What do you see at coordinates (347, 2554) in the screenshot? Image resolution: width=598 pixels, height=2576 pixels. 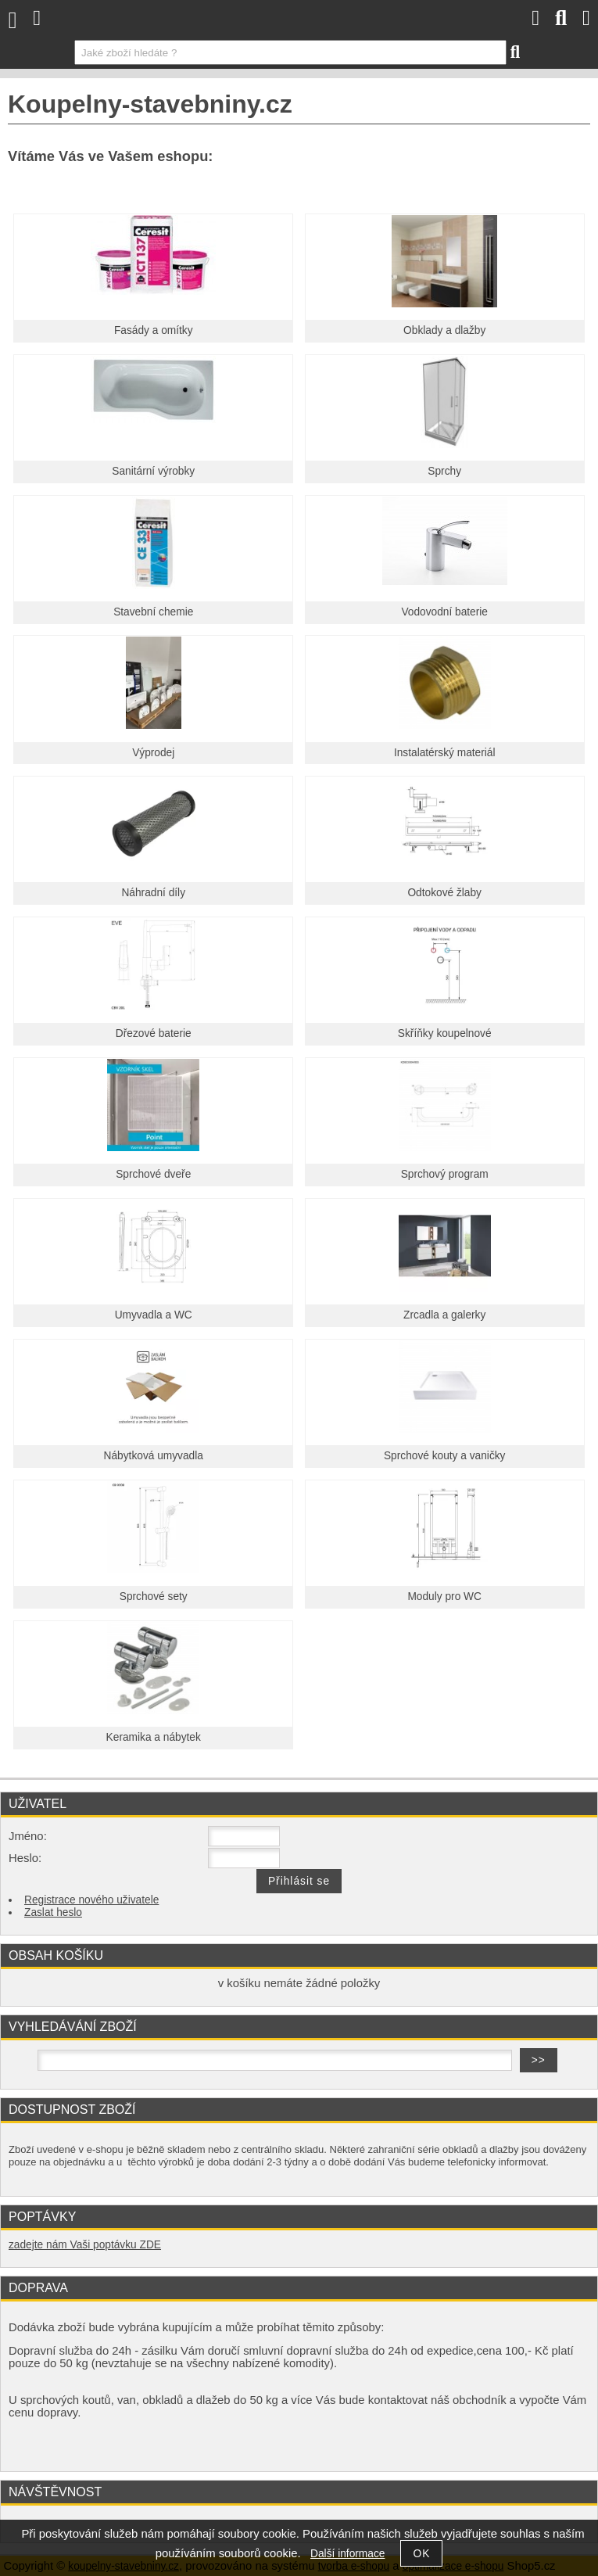 I see `Další informace` at bounding box center [347, 2554].